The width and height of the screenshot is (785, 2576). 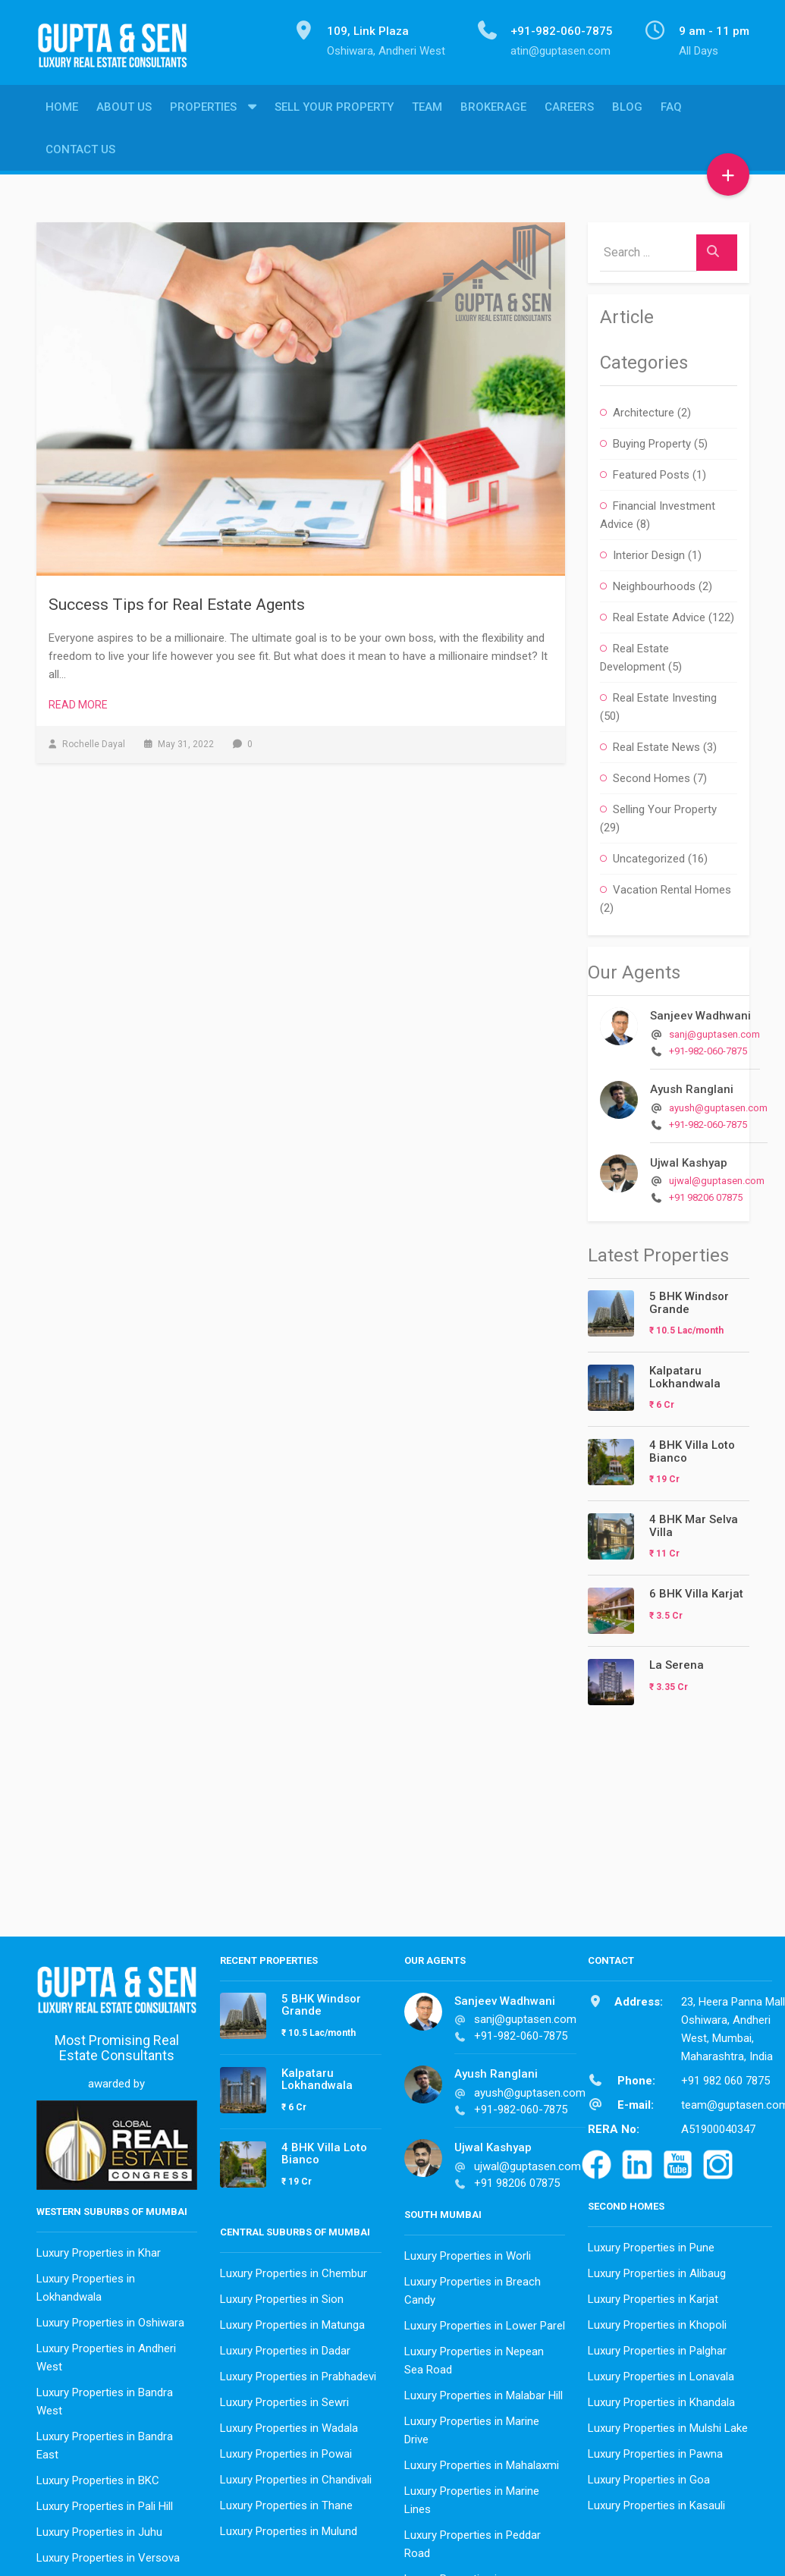 I want to click on Luxury Properties in Prabhadevi, so click(x=298, y=2373).